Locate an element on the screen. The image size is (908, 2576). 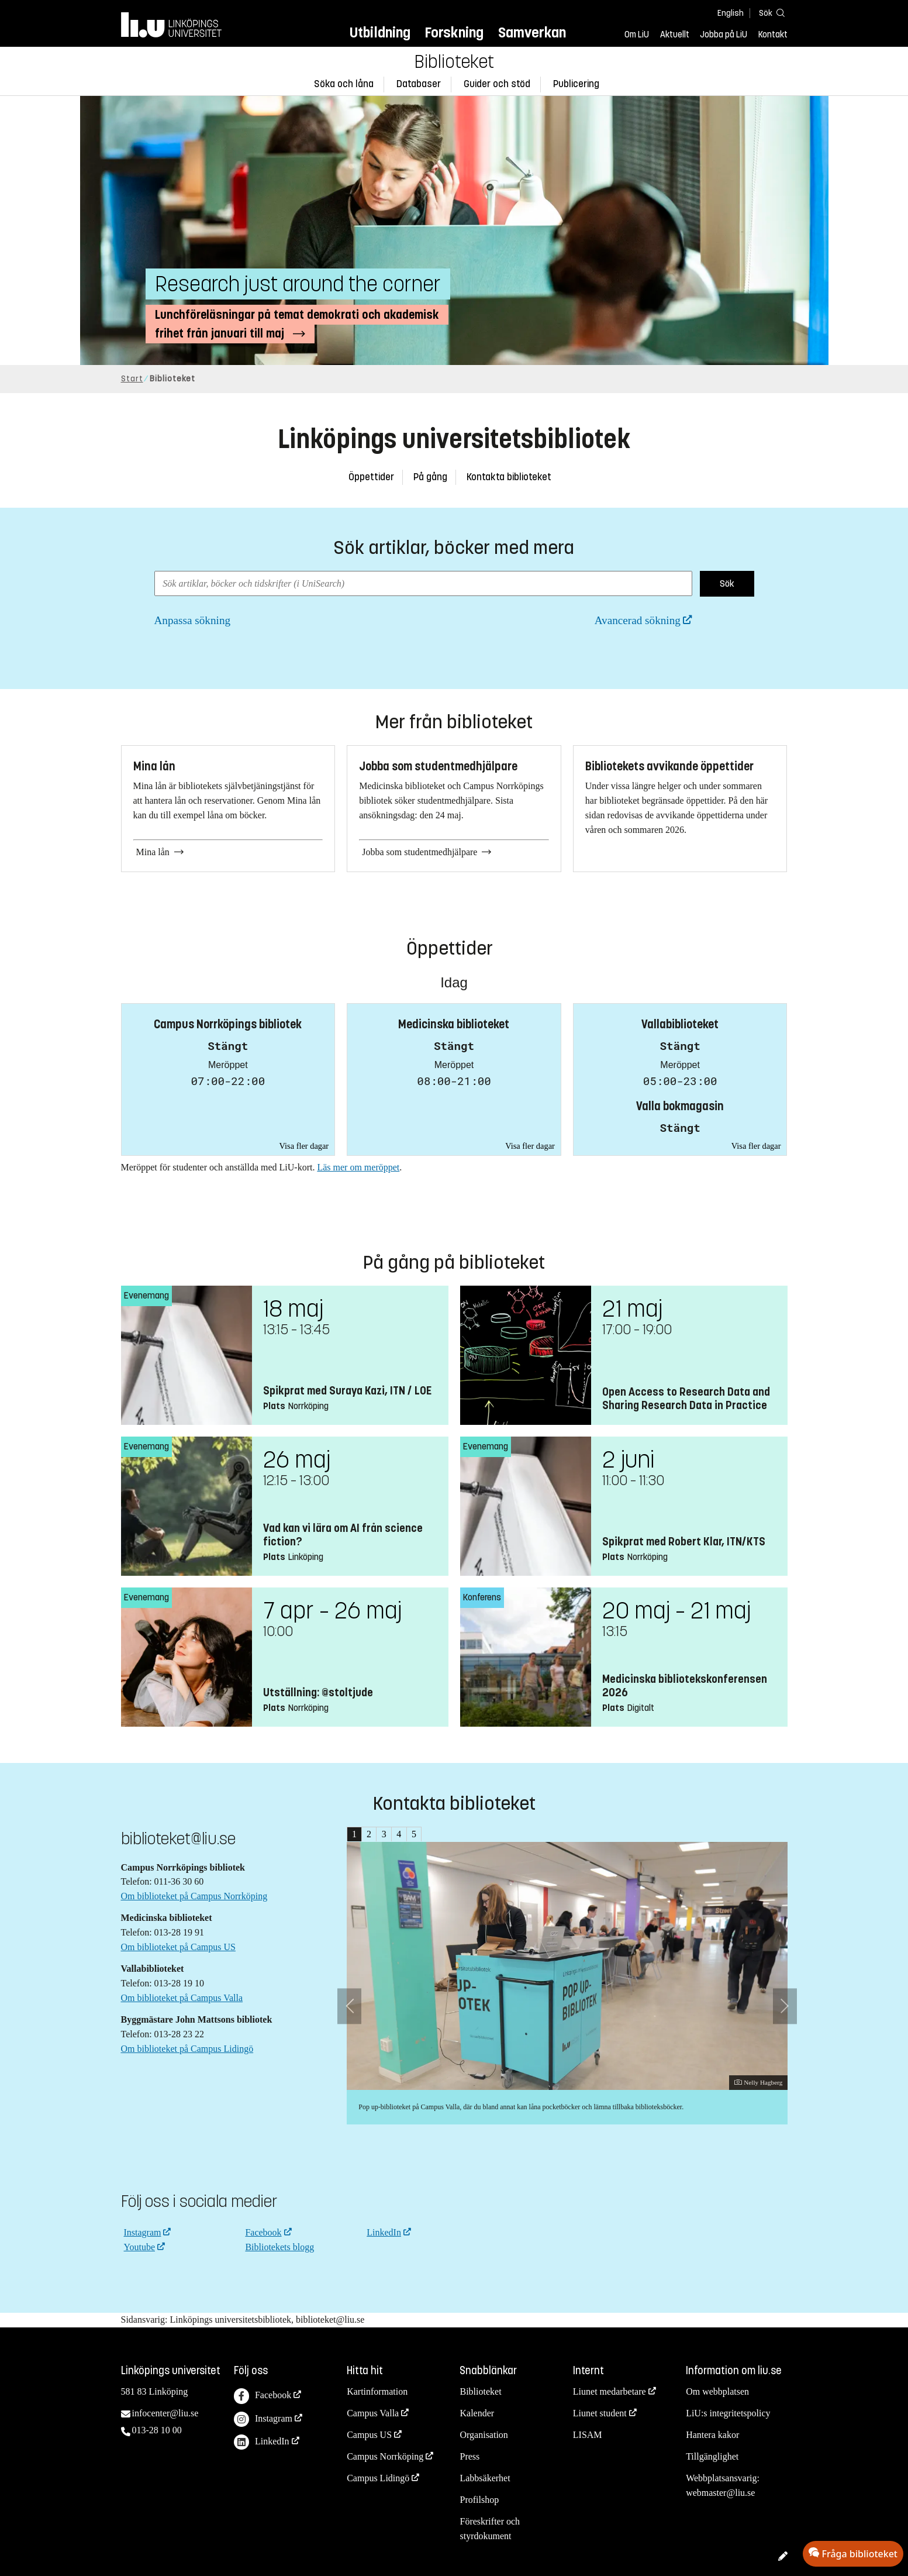
Youtube is located at coordinates (140, 2247).